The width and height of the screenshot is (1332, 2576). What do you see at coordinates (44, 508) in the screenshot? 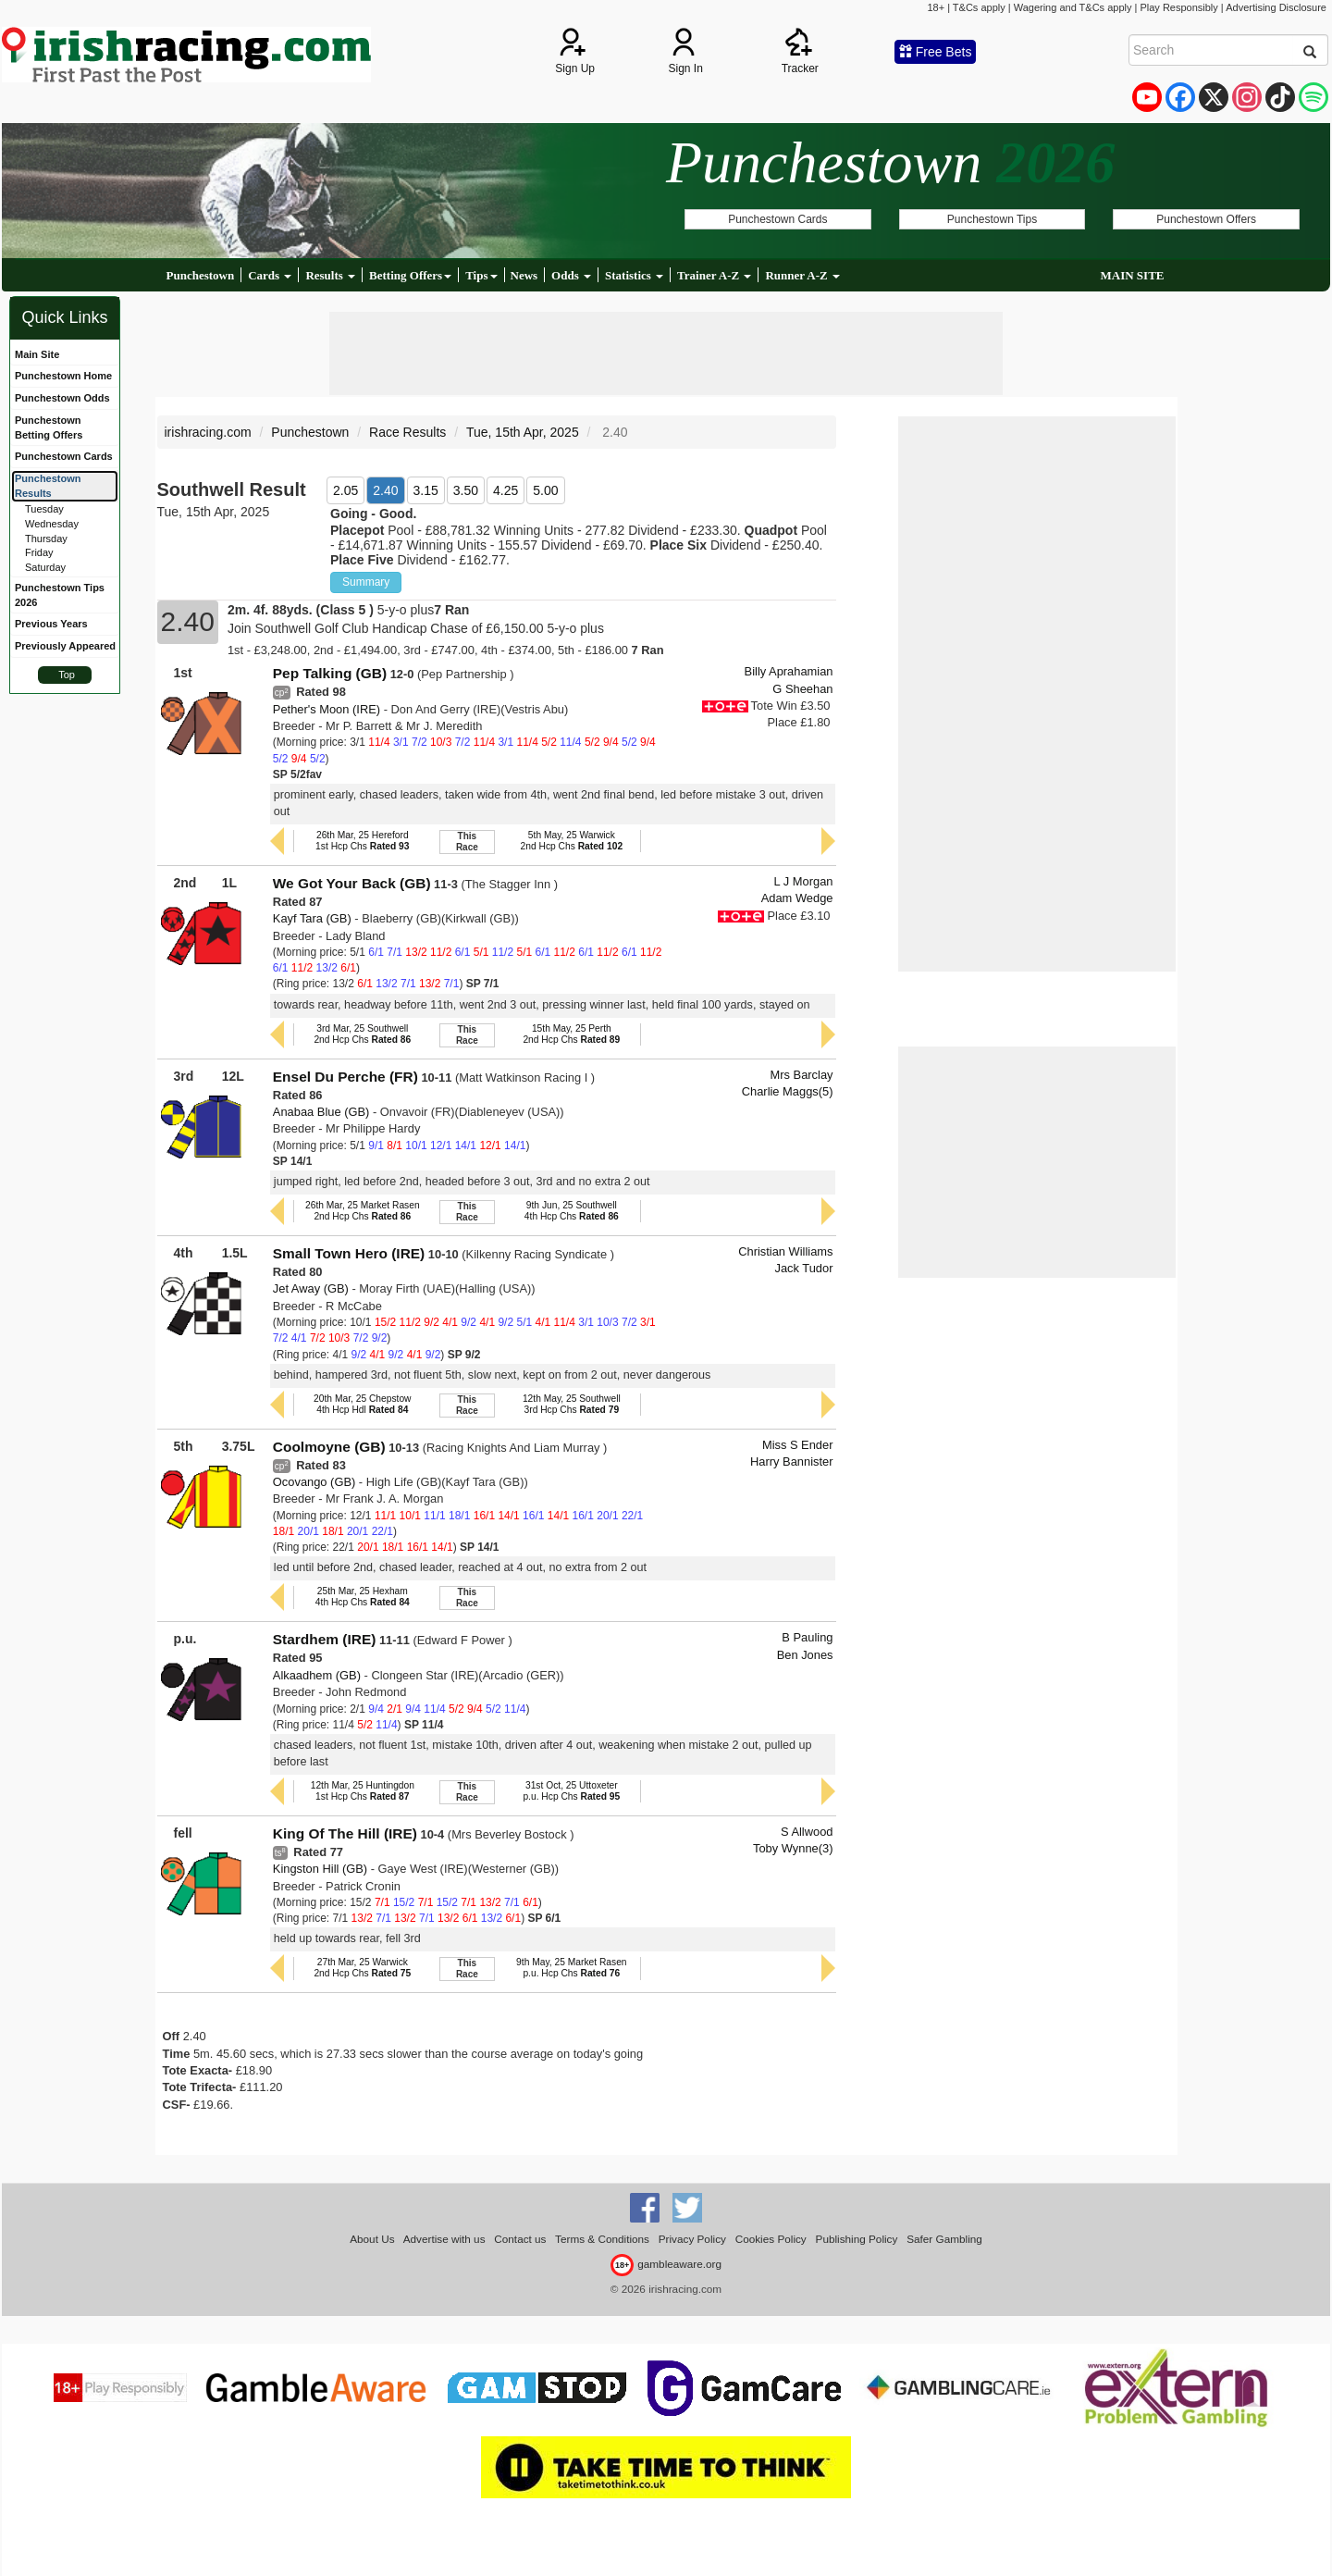
I see `Tuesday` at bounding box center [44, 508].